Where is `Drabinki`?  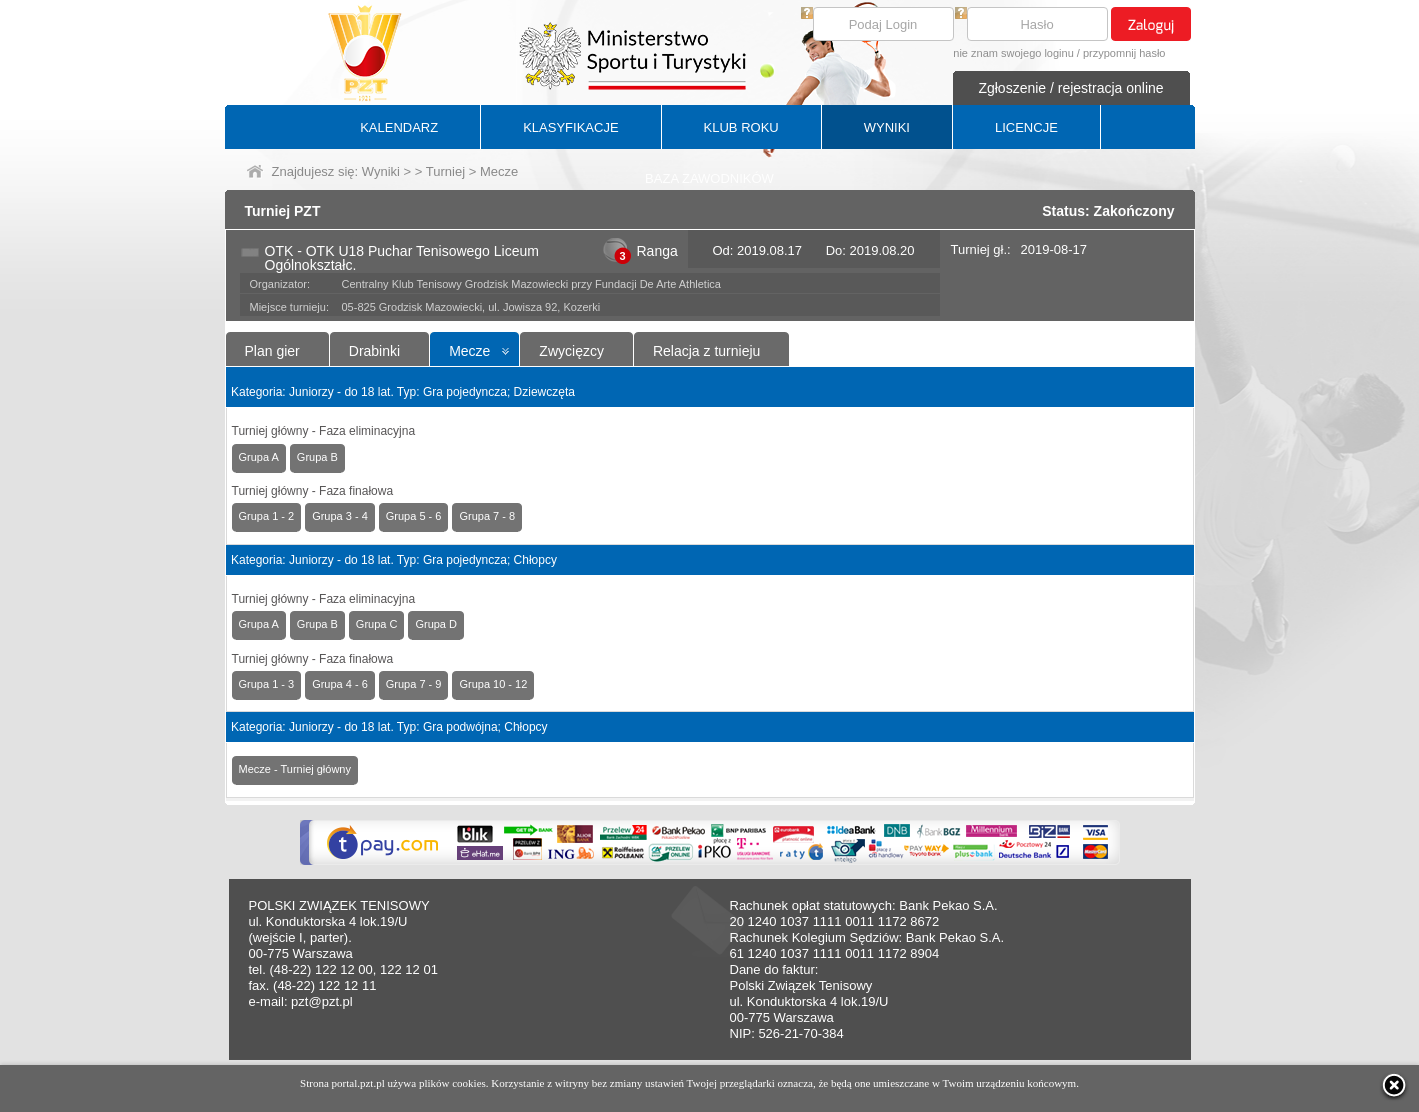
Drabinki is located at coordinates (374, 351).